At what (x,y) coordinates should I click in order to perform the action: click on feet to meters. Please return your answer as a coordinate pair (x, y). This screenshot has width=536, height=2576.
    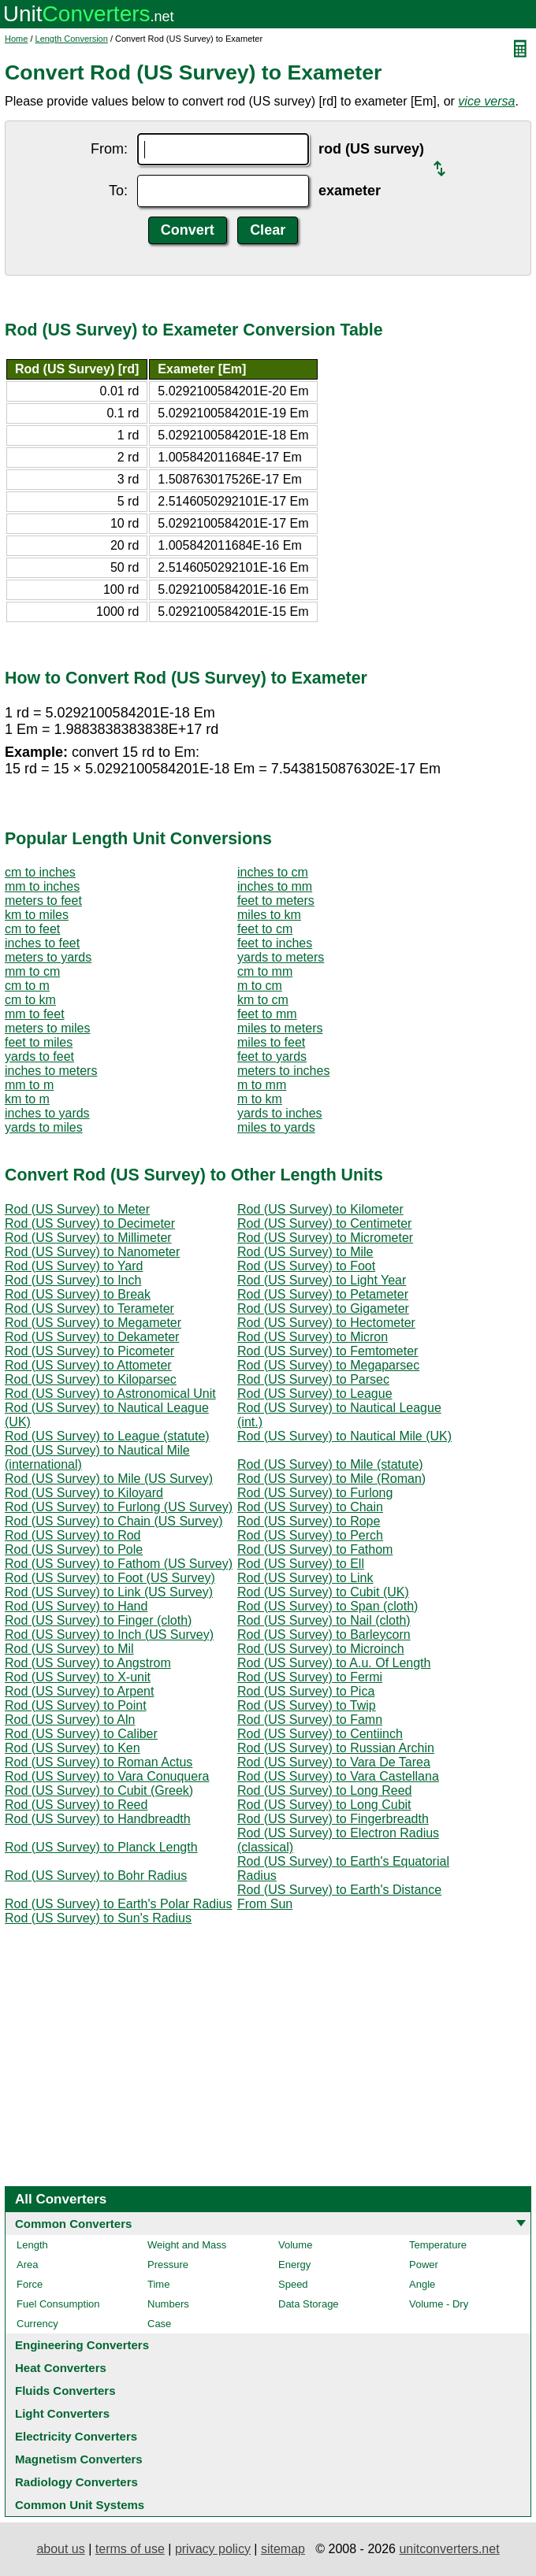
    Looking at the image, I should click on (276, 900).